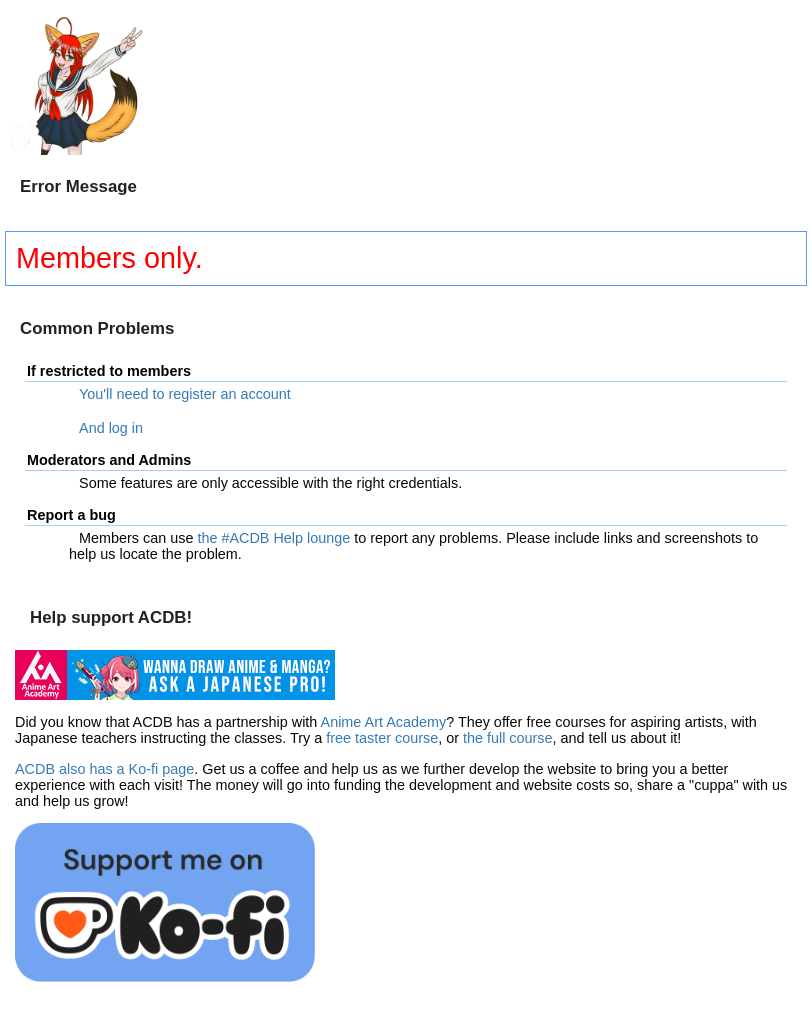  I want to click on And log in, so click(111, 428).